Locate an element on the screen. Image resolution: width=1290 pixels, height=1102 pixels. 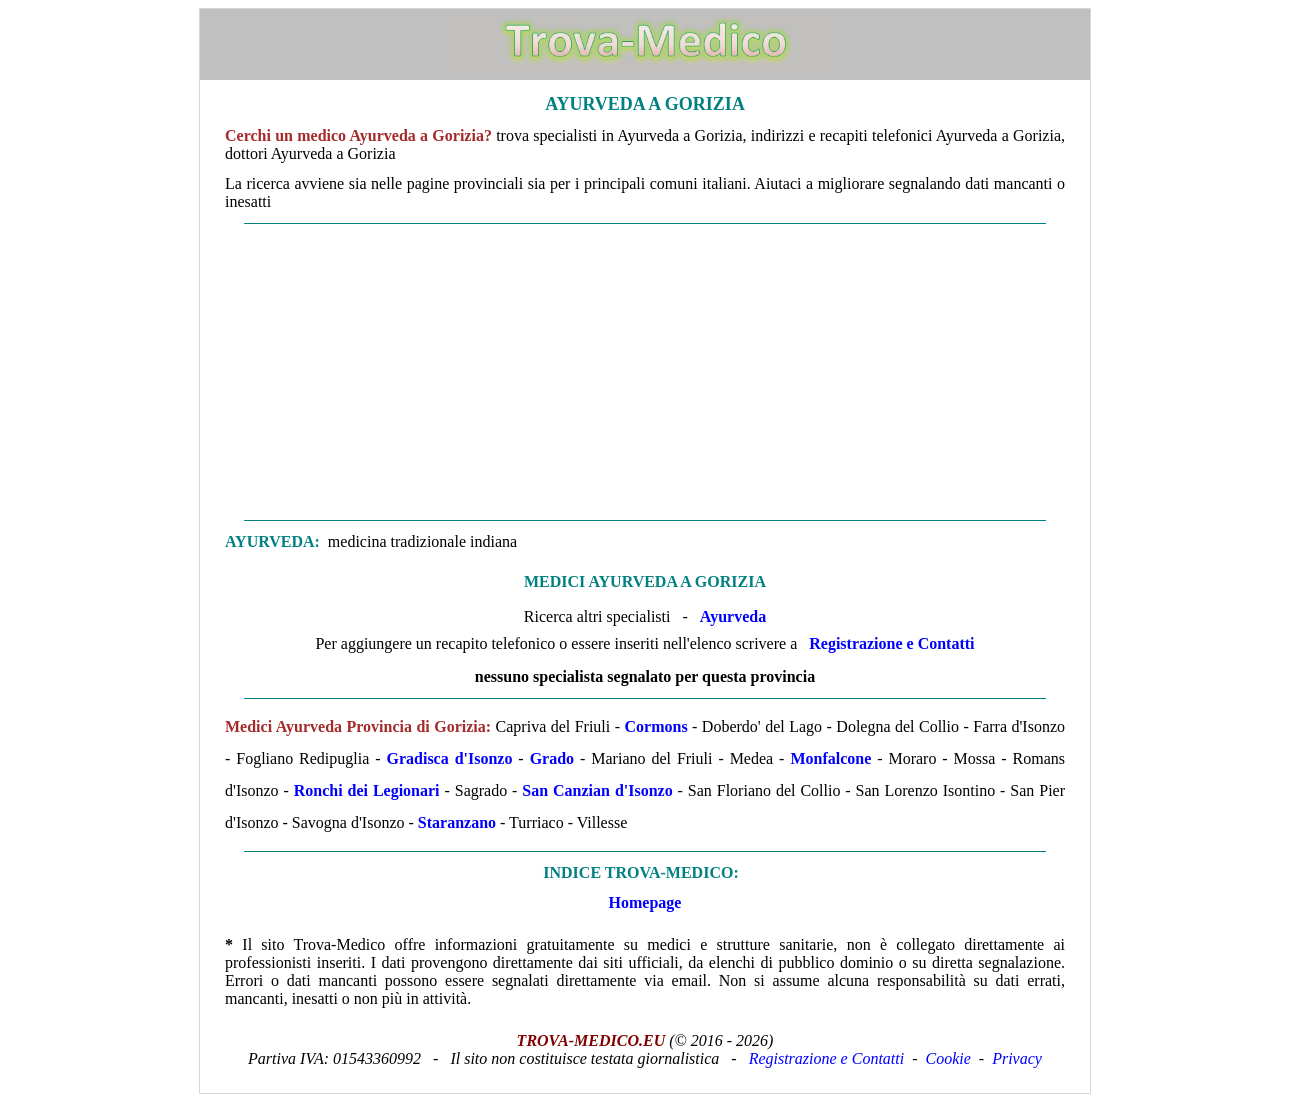
Monfalcone is located at coordinates (833, 758).